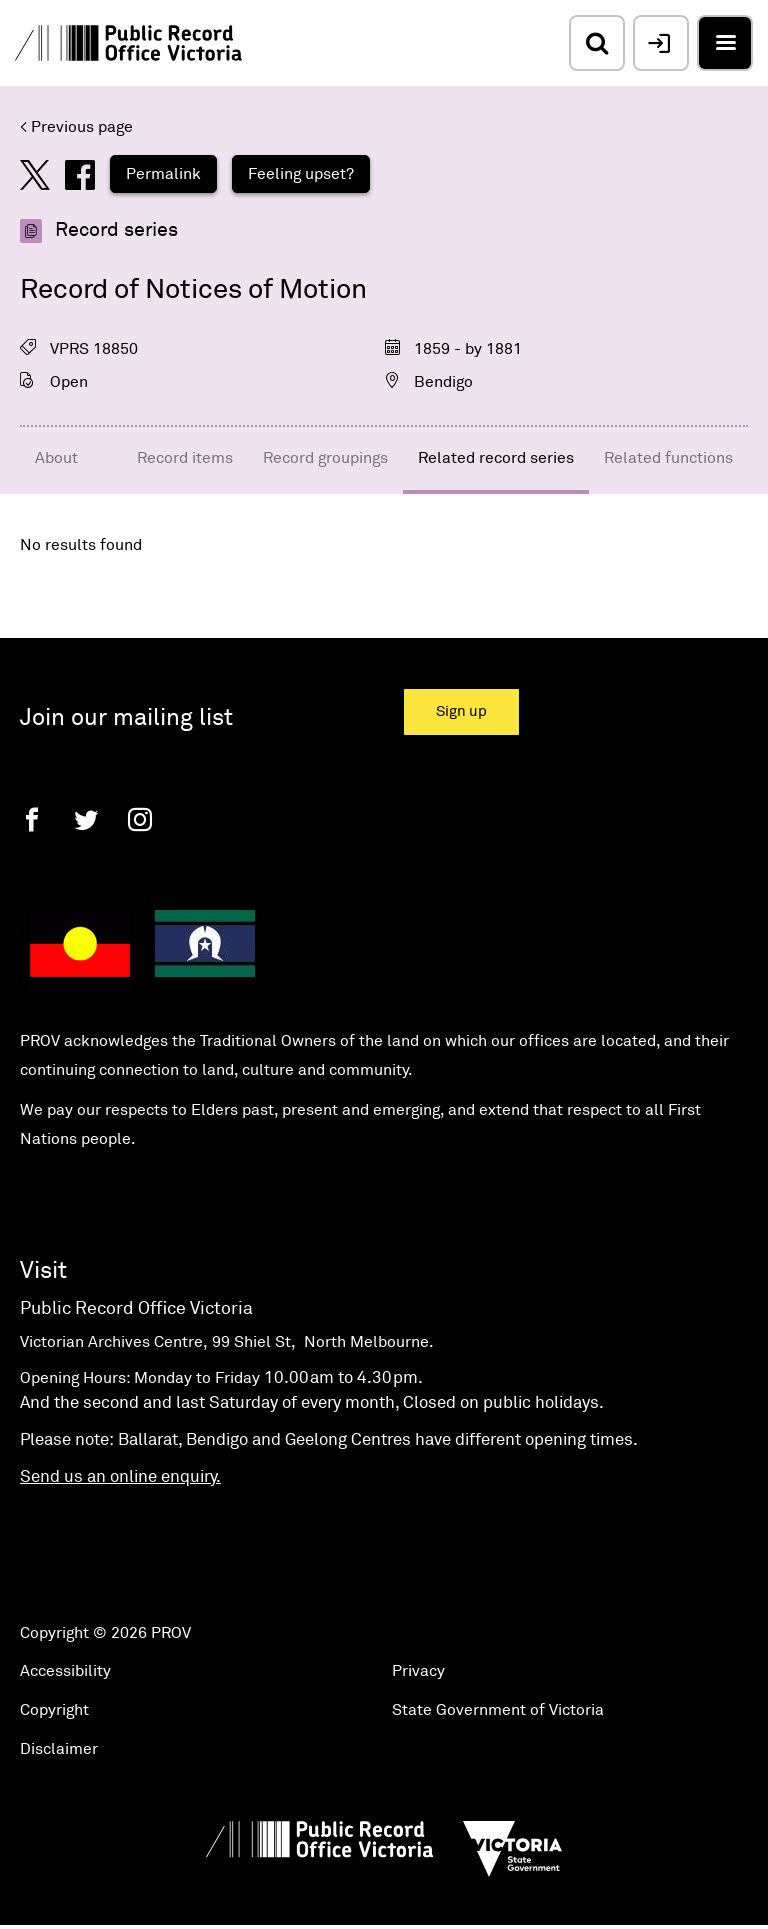 This screenshot has height=1929, width=768. What do you see at coordinates (163, 174) in the screenshot?
I see `Permalink` at bounding box center [163, 174].